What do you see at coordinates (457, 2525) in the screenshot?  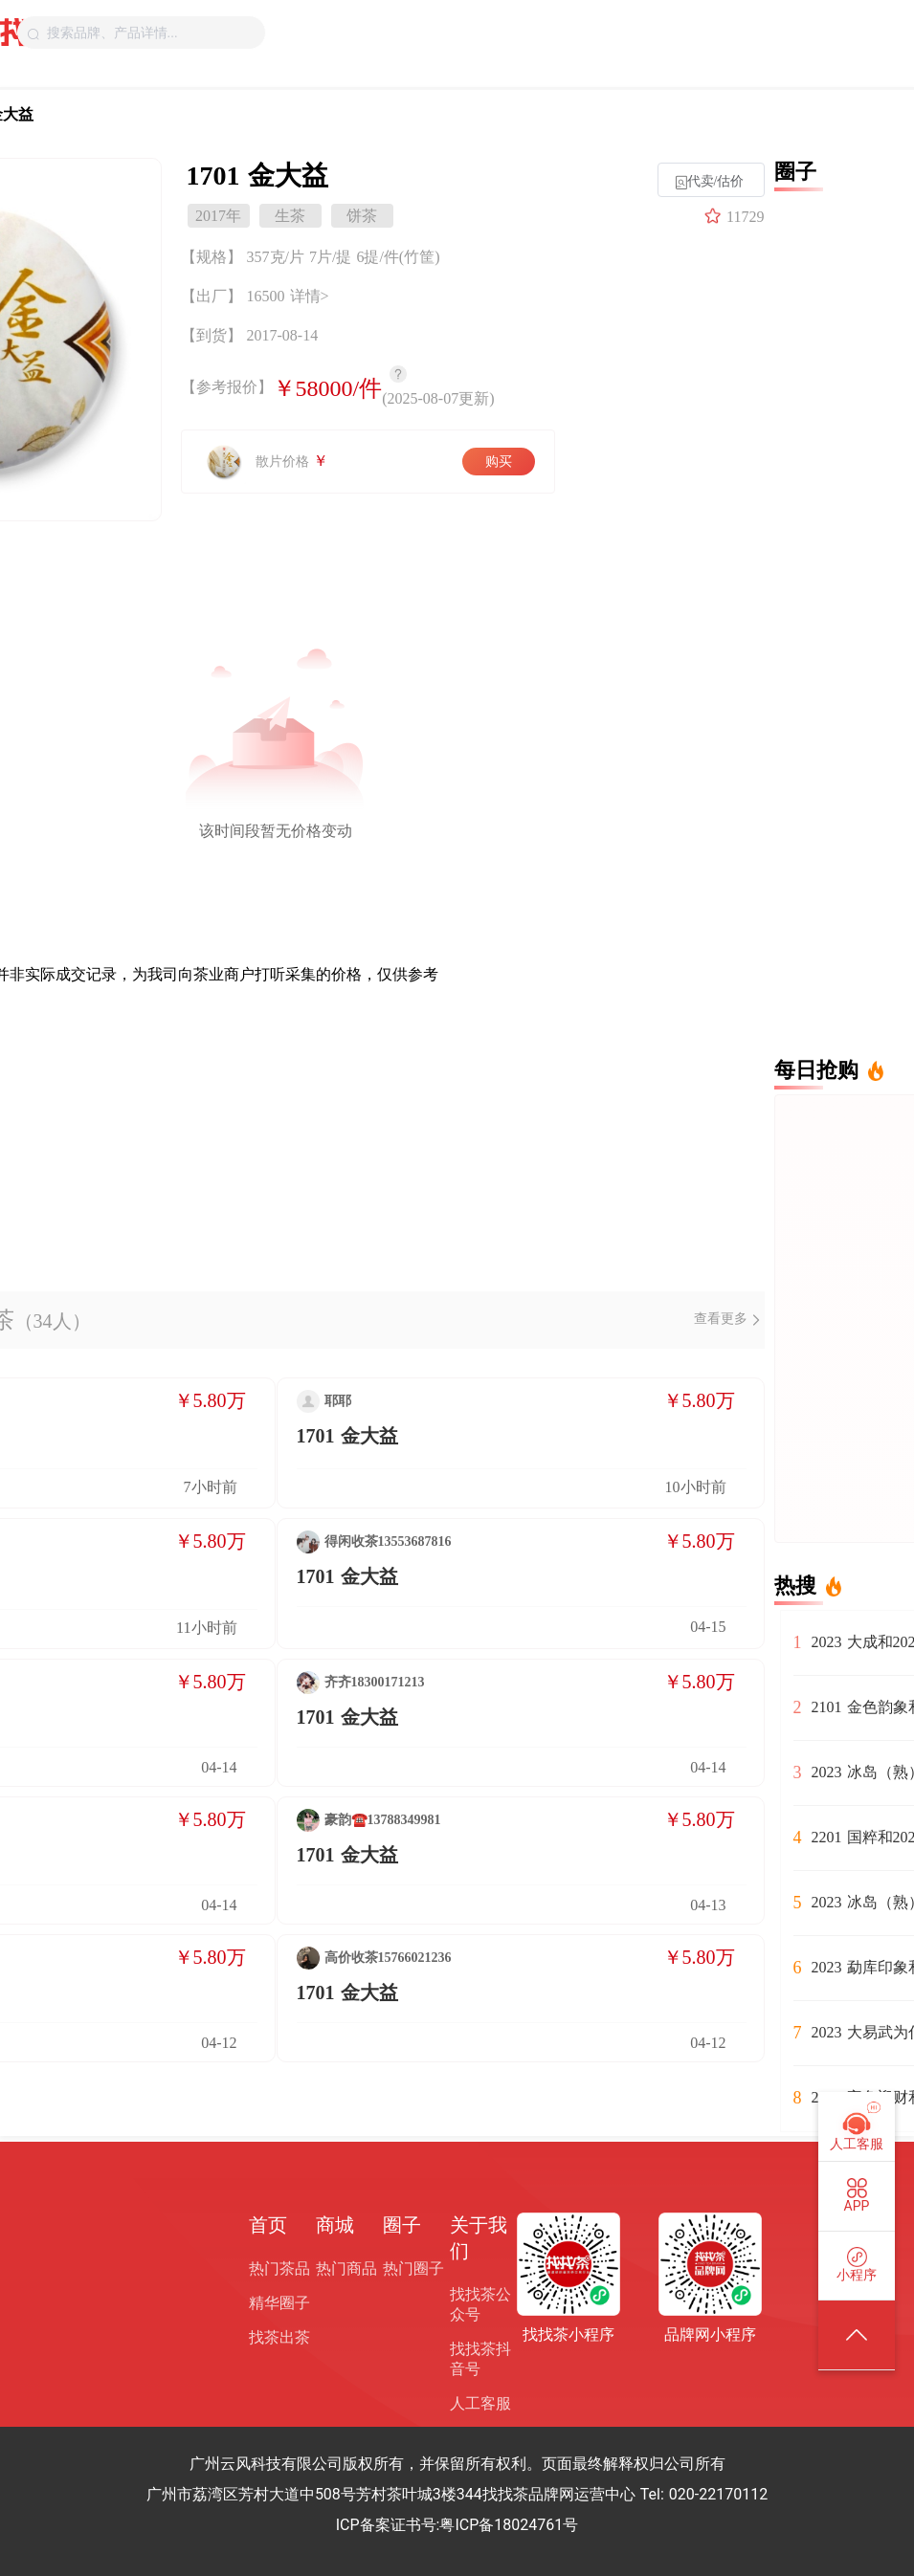 I see `ICP备案证书号:粤ICP备18024761号` at bounding box center [457, 2525].